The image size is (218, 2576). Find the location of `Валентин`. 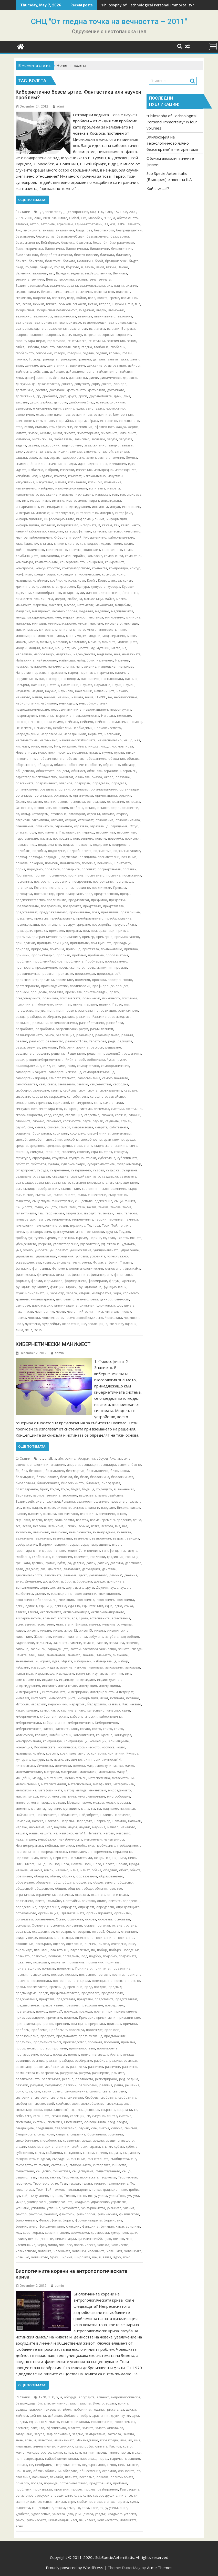

Валентин is located at coordinates (23, 273).